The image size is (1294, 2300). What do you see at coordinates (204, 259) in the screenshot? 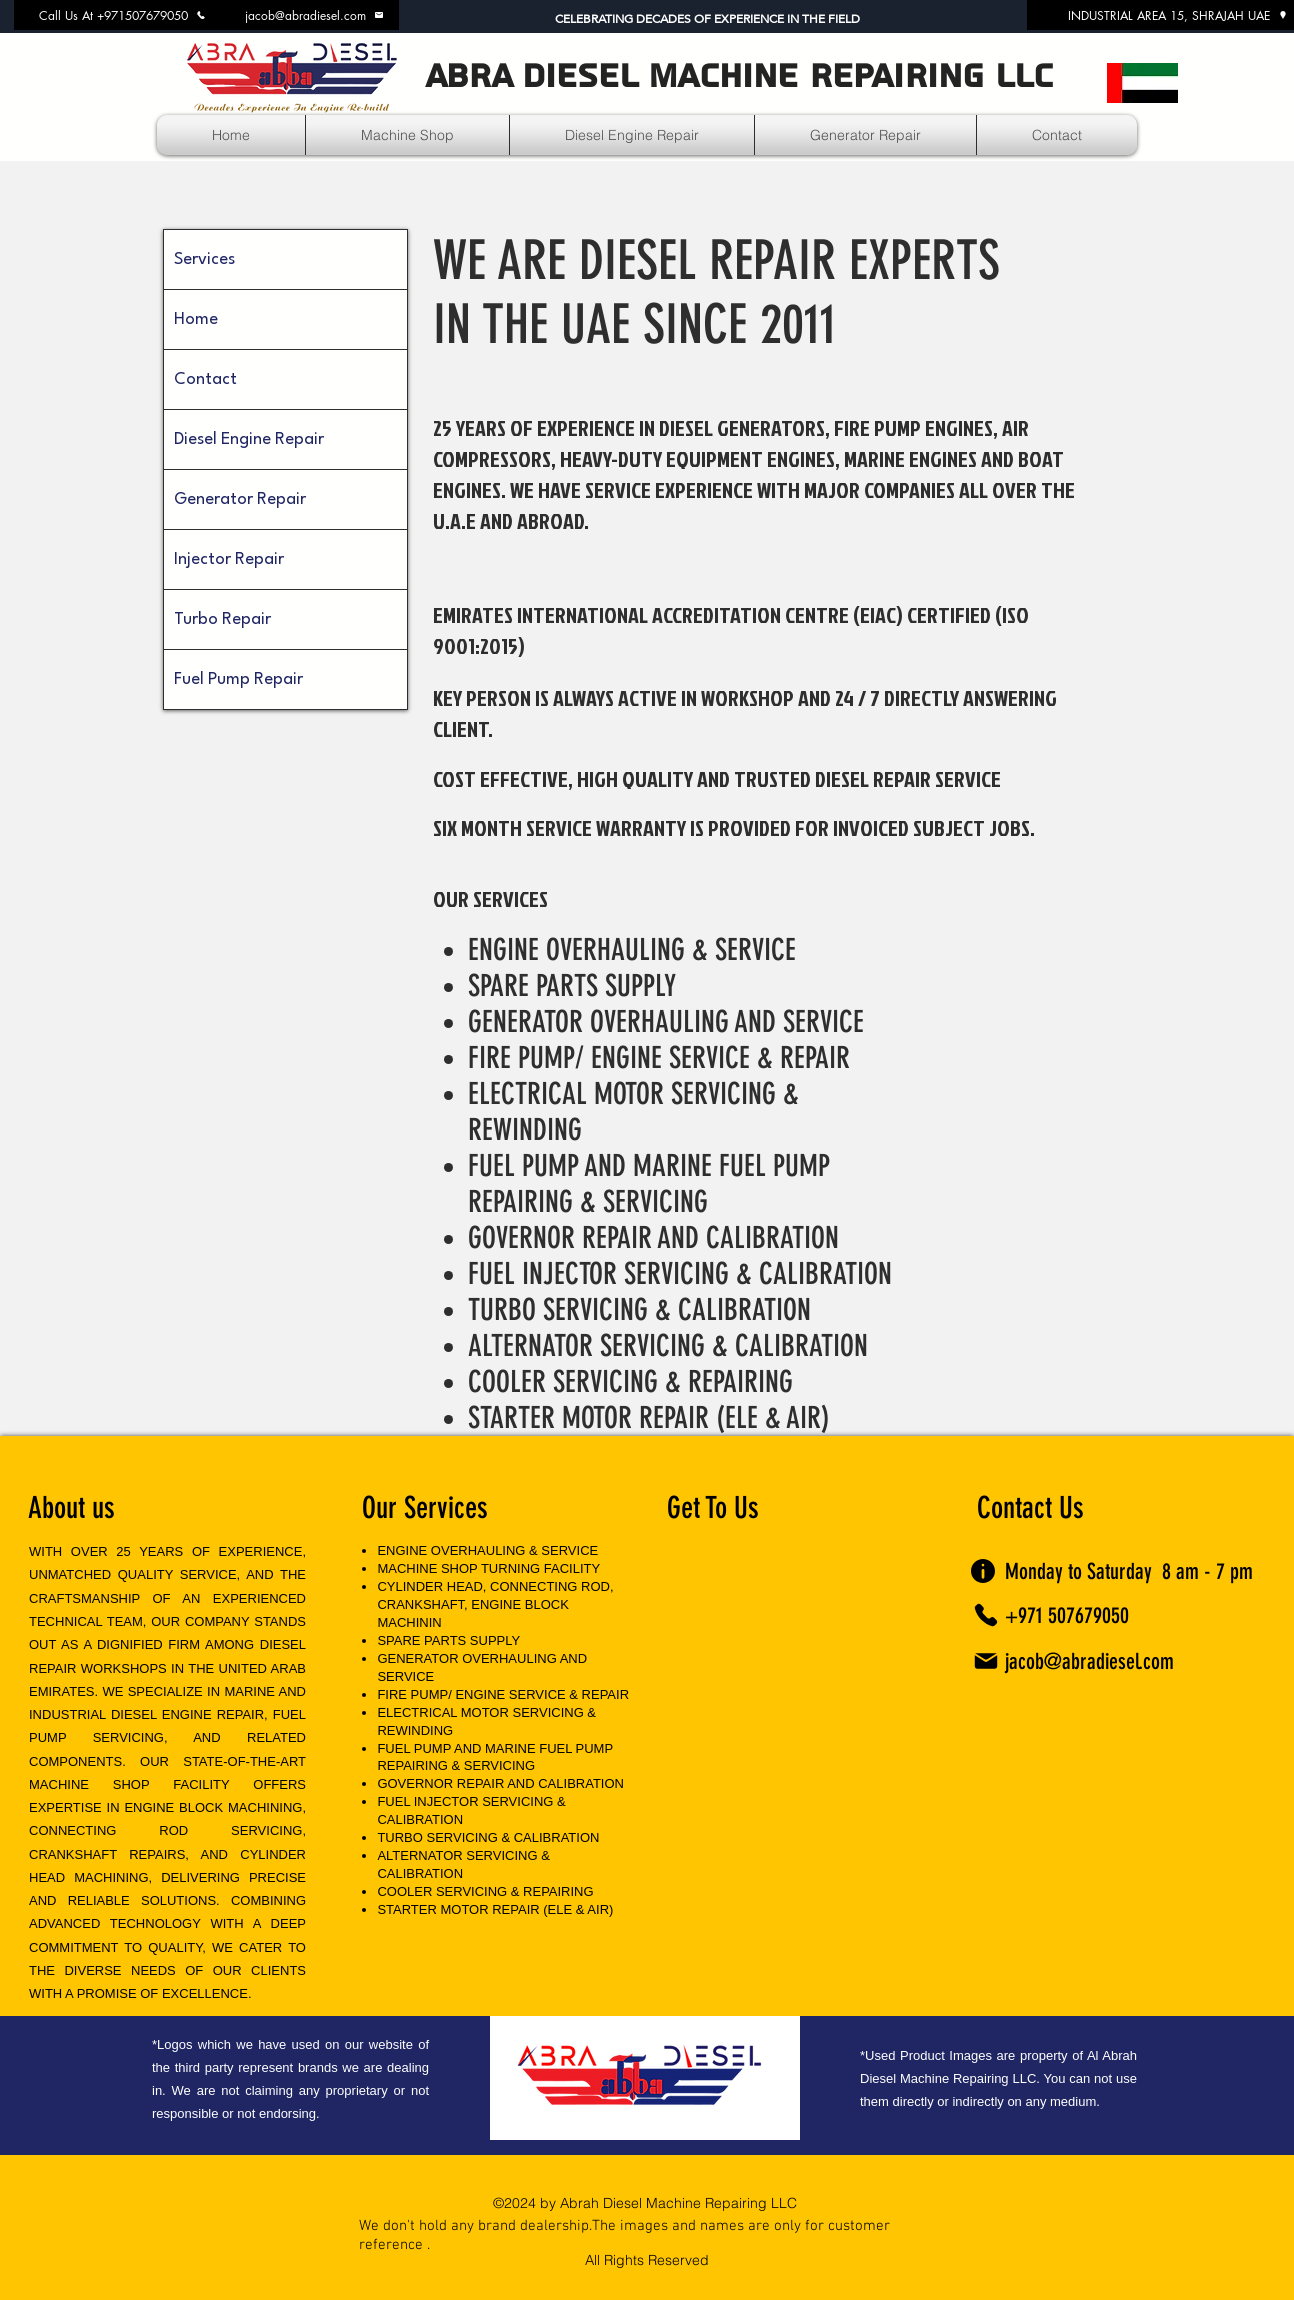
I see `Services` at bounding box center [204, 259].